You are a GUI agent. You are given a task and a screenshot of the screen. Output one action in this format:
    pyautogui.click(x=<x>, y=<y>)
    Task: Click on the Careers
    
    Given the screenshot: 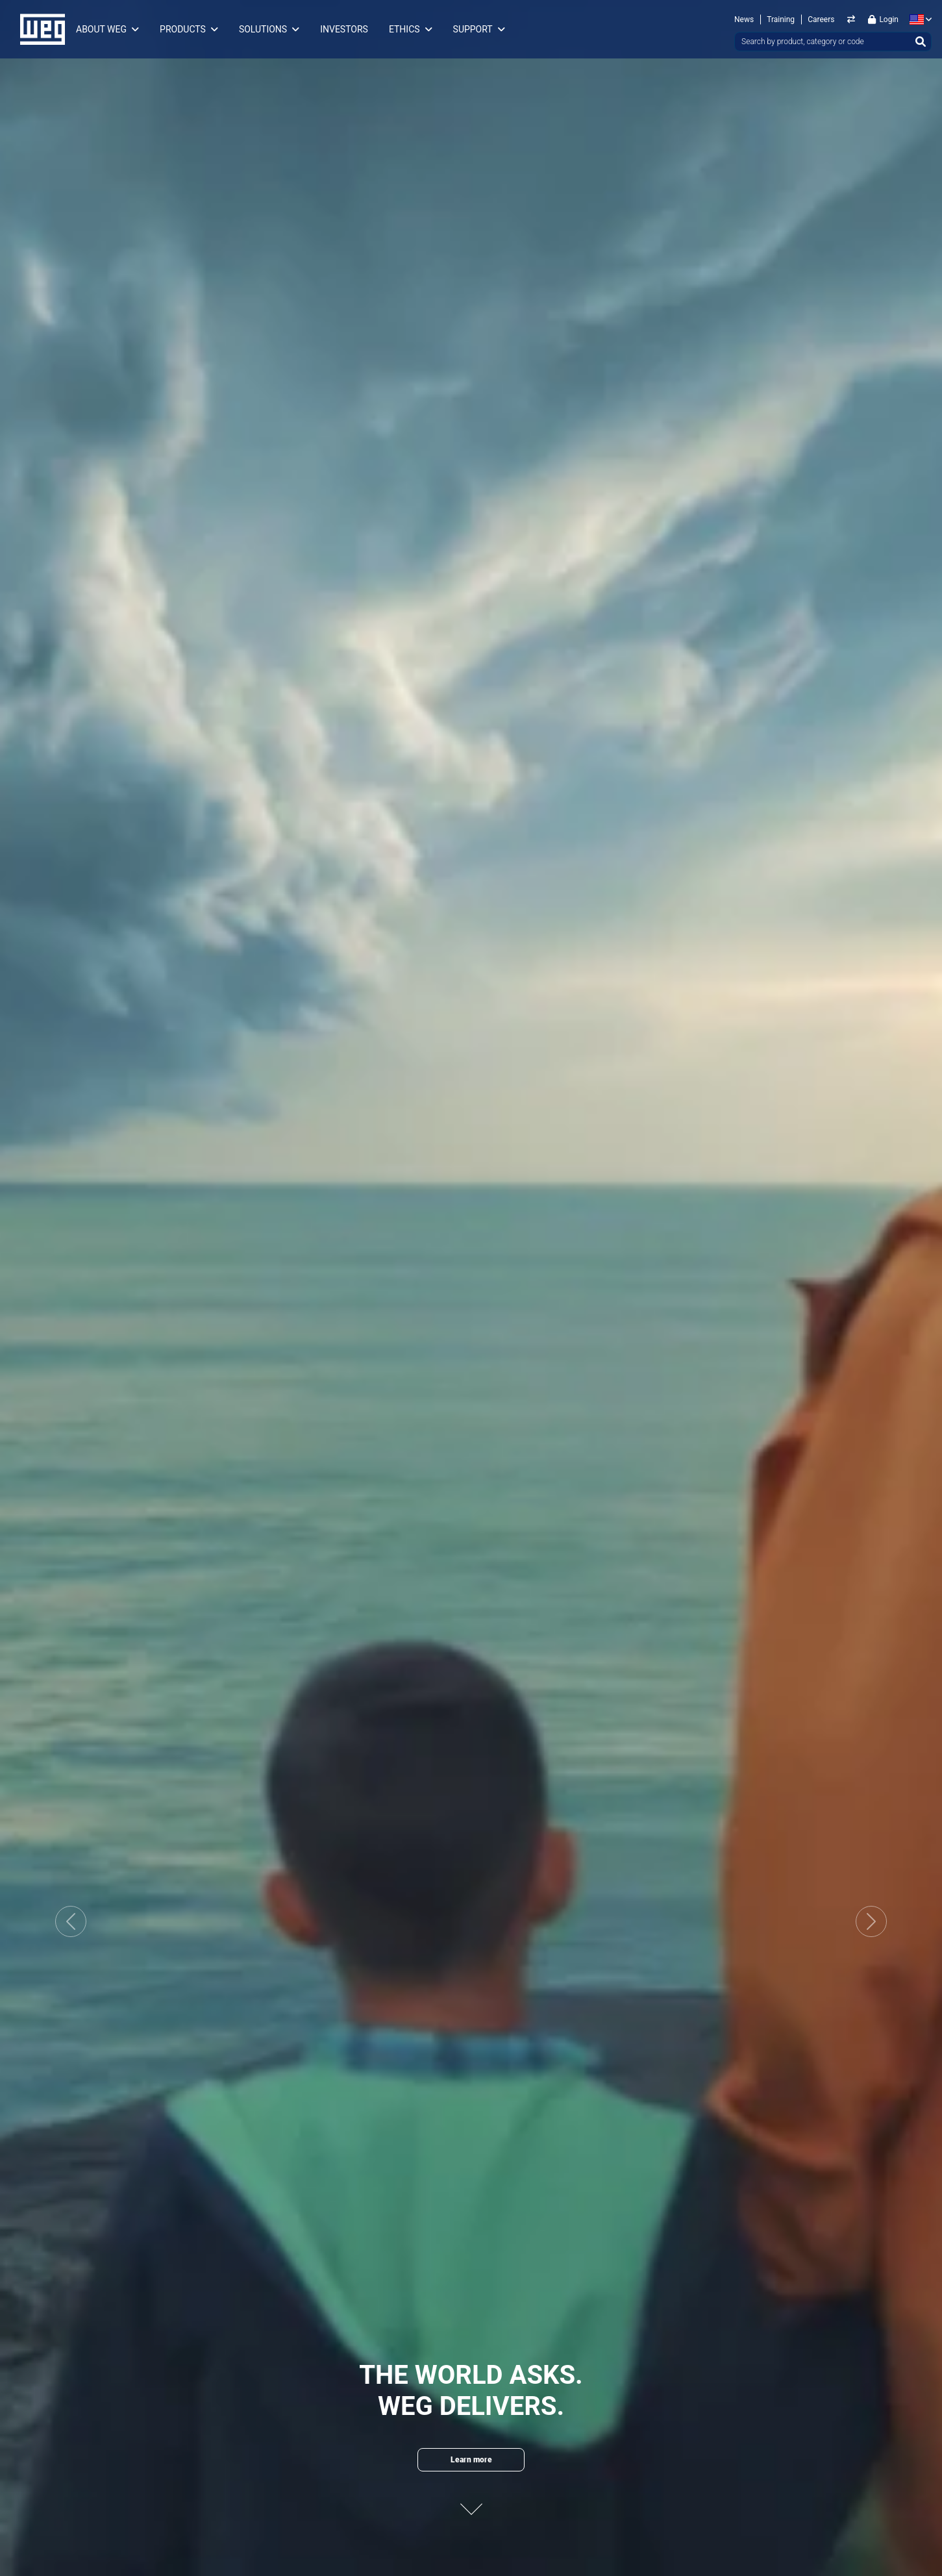 What is the action you would take?
    pyautogui.click(x=821, y=19)
    